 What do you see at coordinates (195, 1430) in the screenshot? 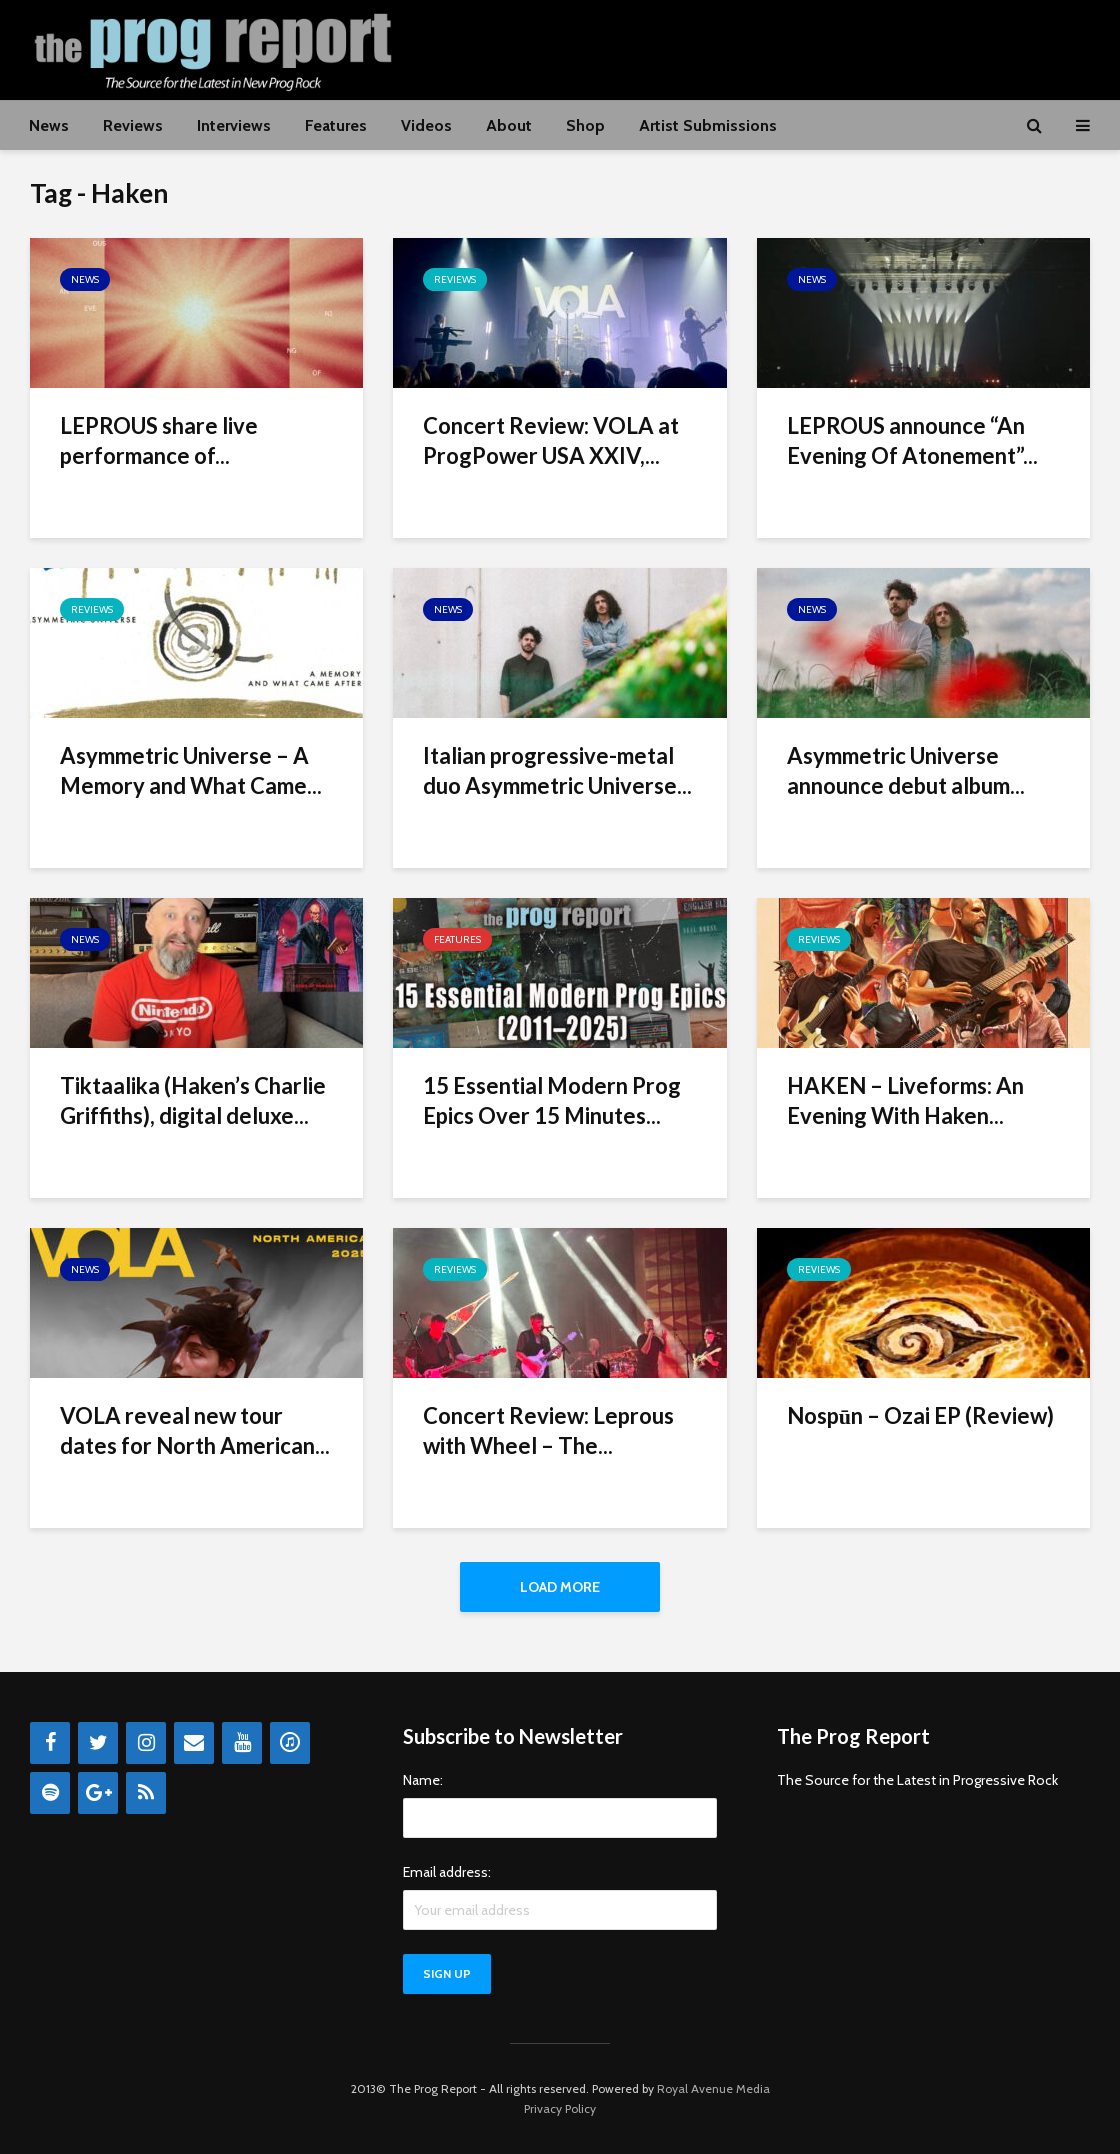
I see `VOLA reveal new tour dates for North American...` at bounding box center [195, 1430].